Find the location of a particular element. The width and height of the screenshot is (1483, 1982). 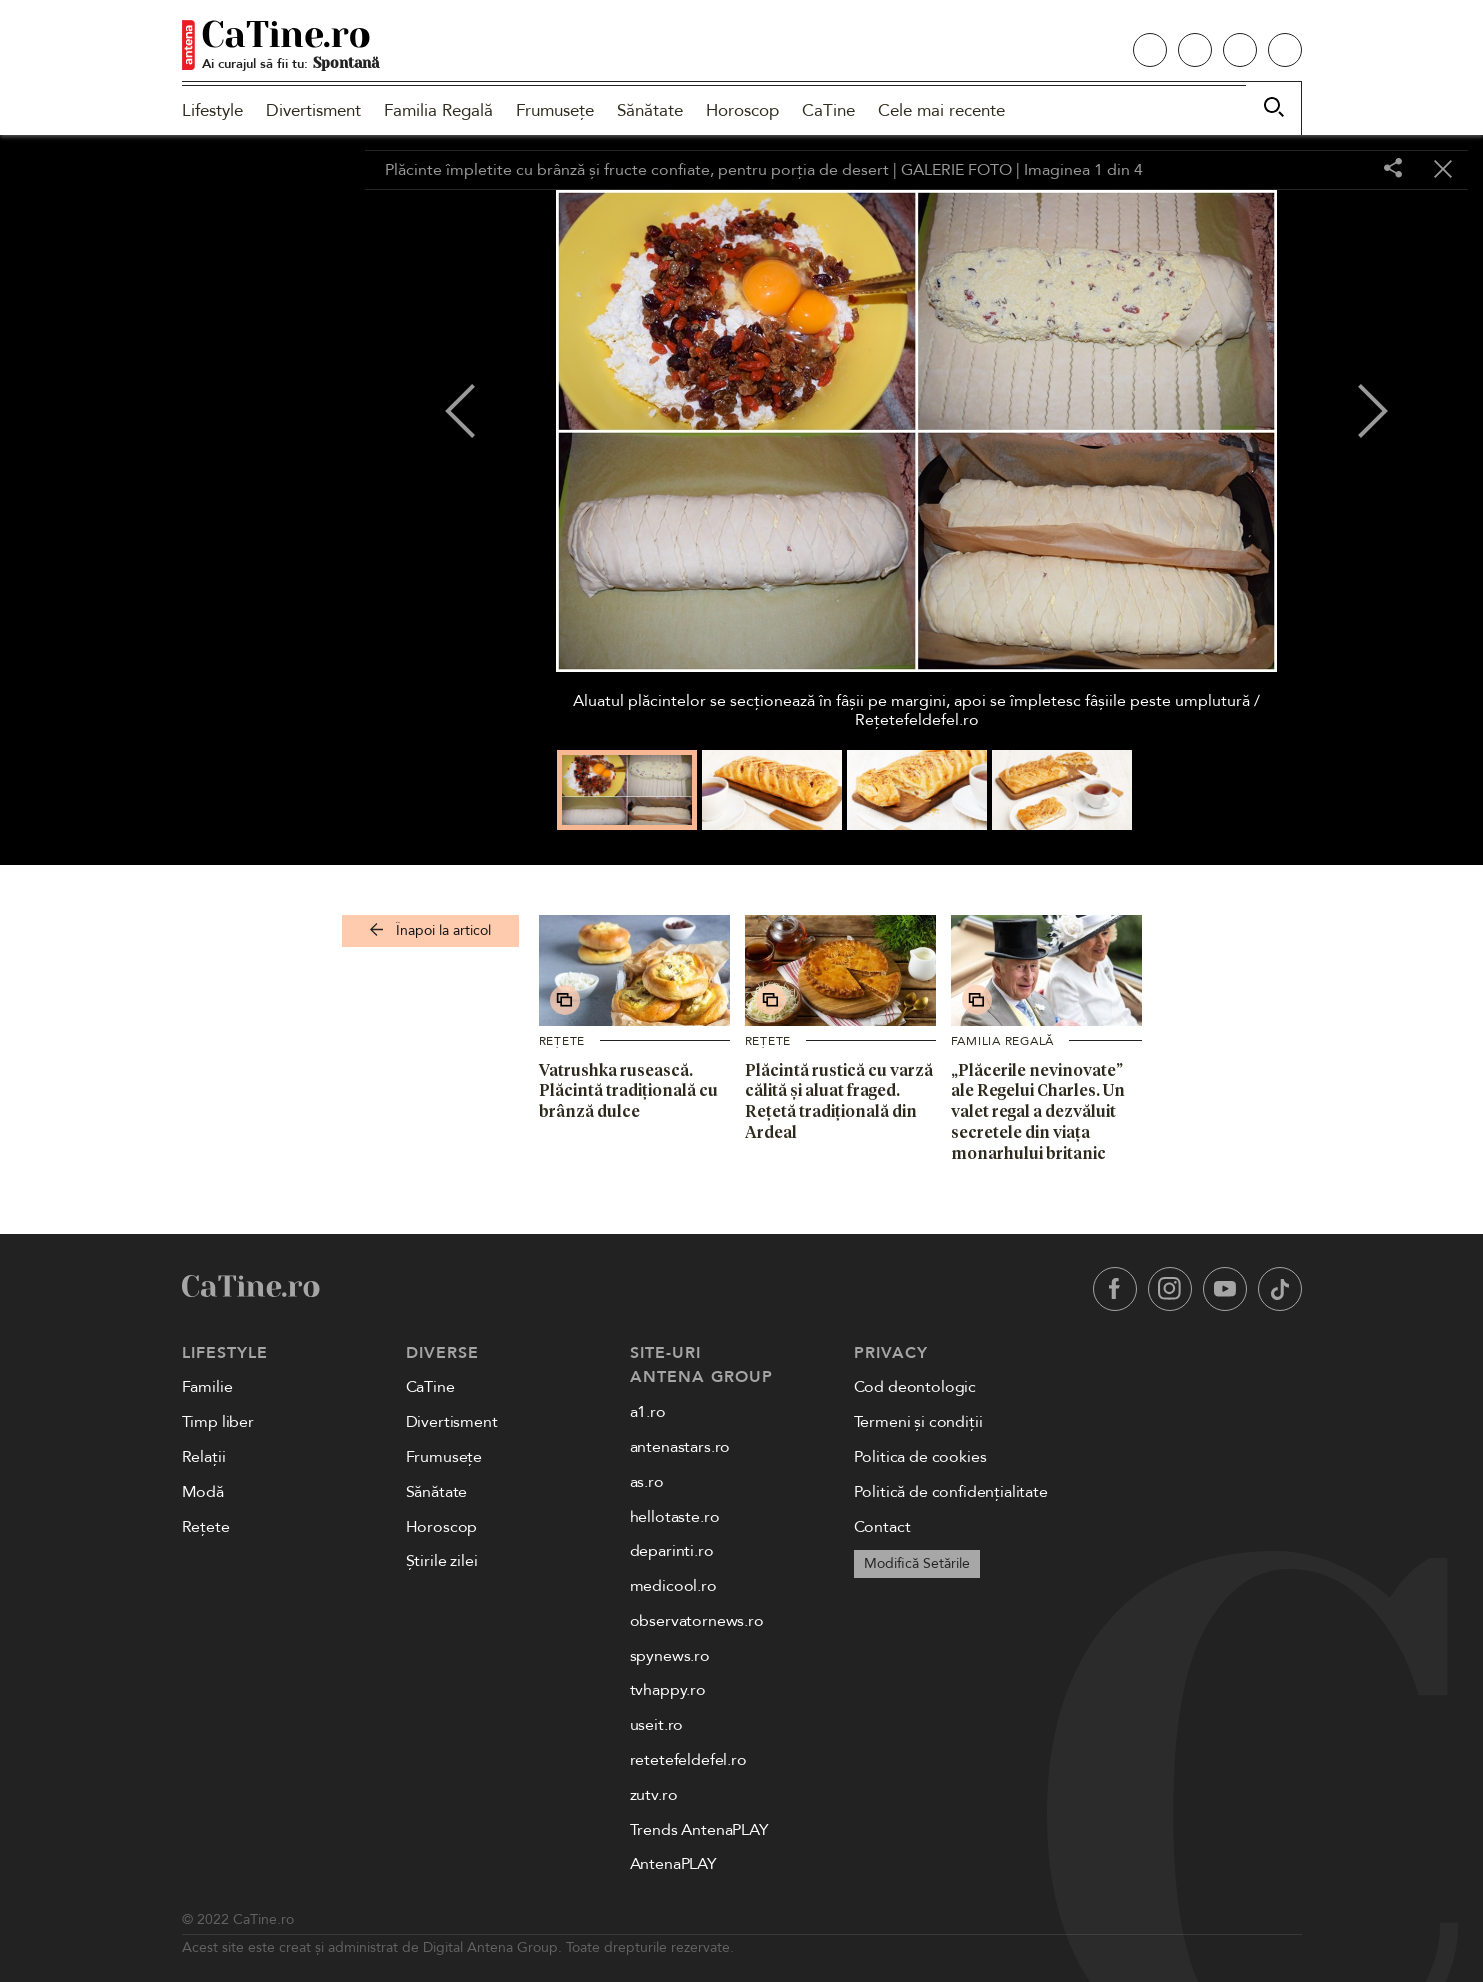

[Toggle fullscreen] is located at coordinates (1343, 170).